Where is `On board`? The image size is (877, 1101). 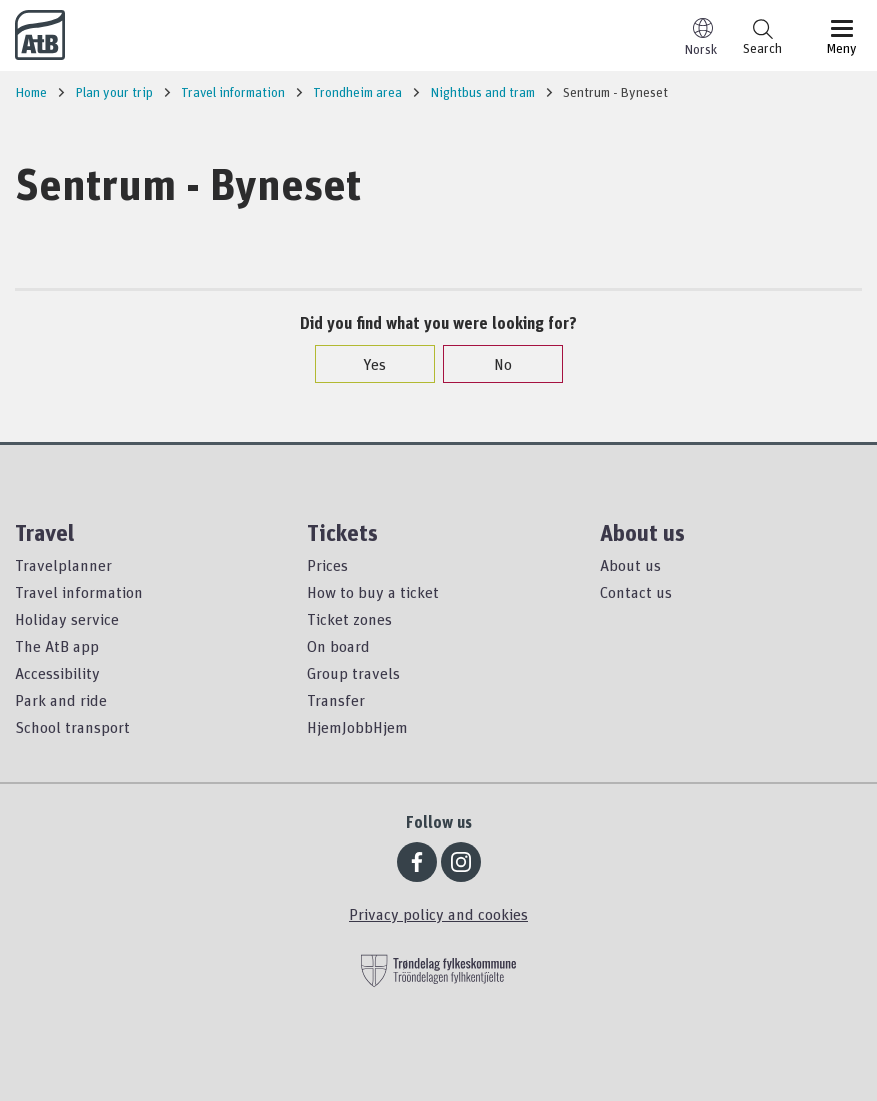 On board is located at coordinates (338, 646).